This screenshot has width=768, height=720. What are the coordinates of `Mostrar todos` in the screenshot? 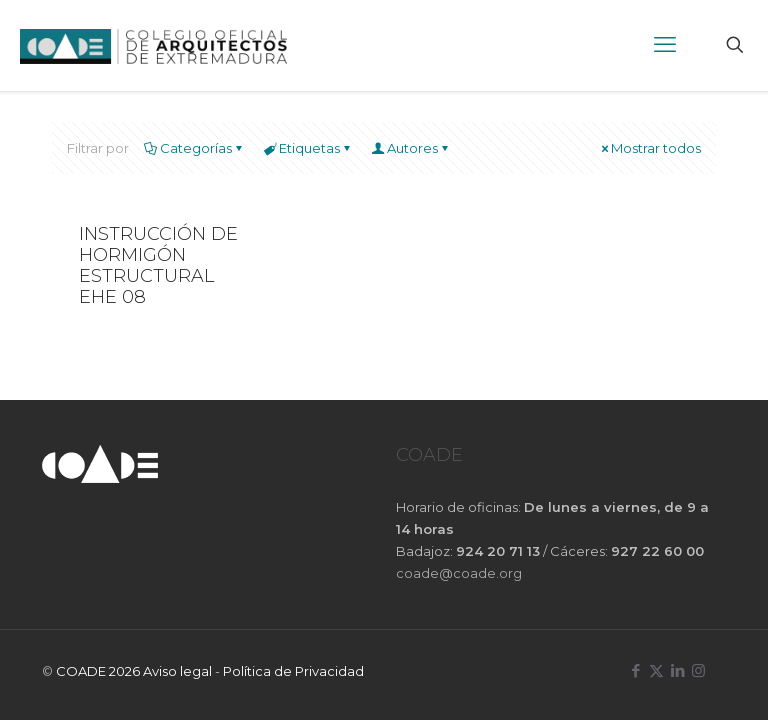 It's located at (649, 148).